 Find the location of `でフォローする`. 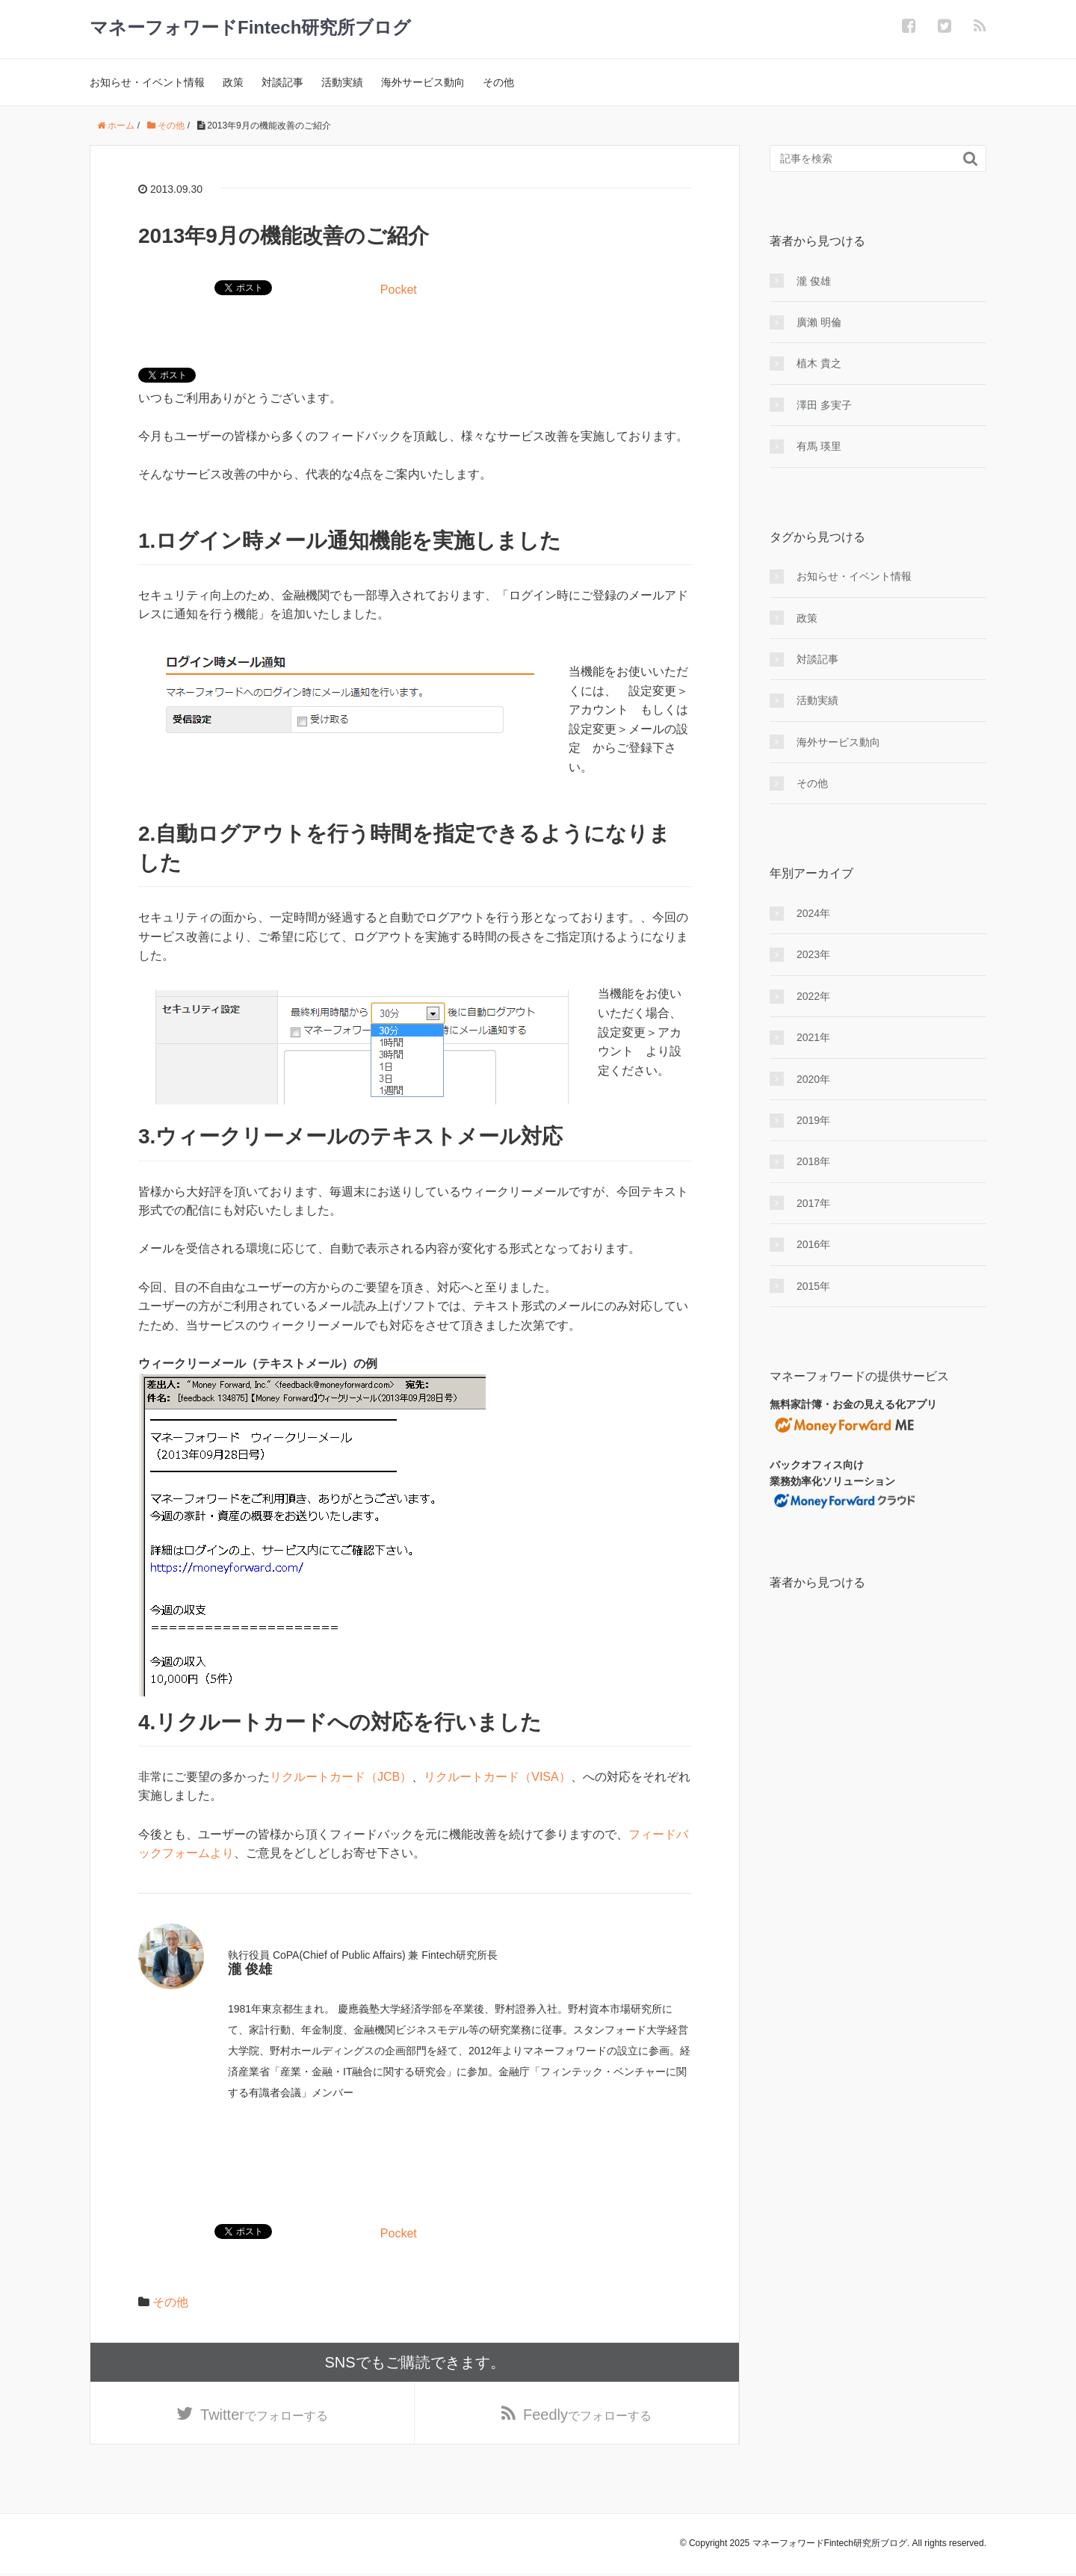

でフォローする is located at coordinates (264, 2416).